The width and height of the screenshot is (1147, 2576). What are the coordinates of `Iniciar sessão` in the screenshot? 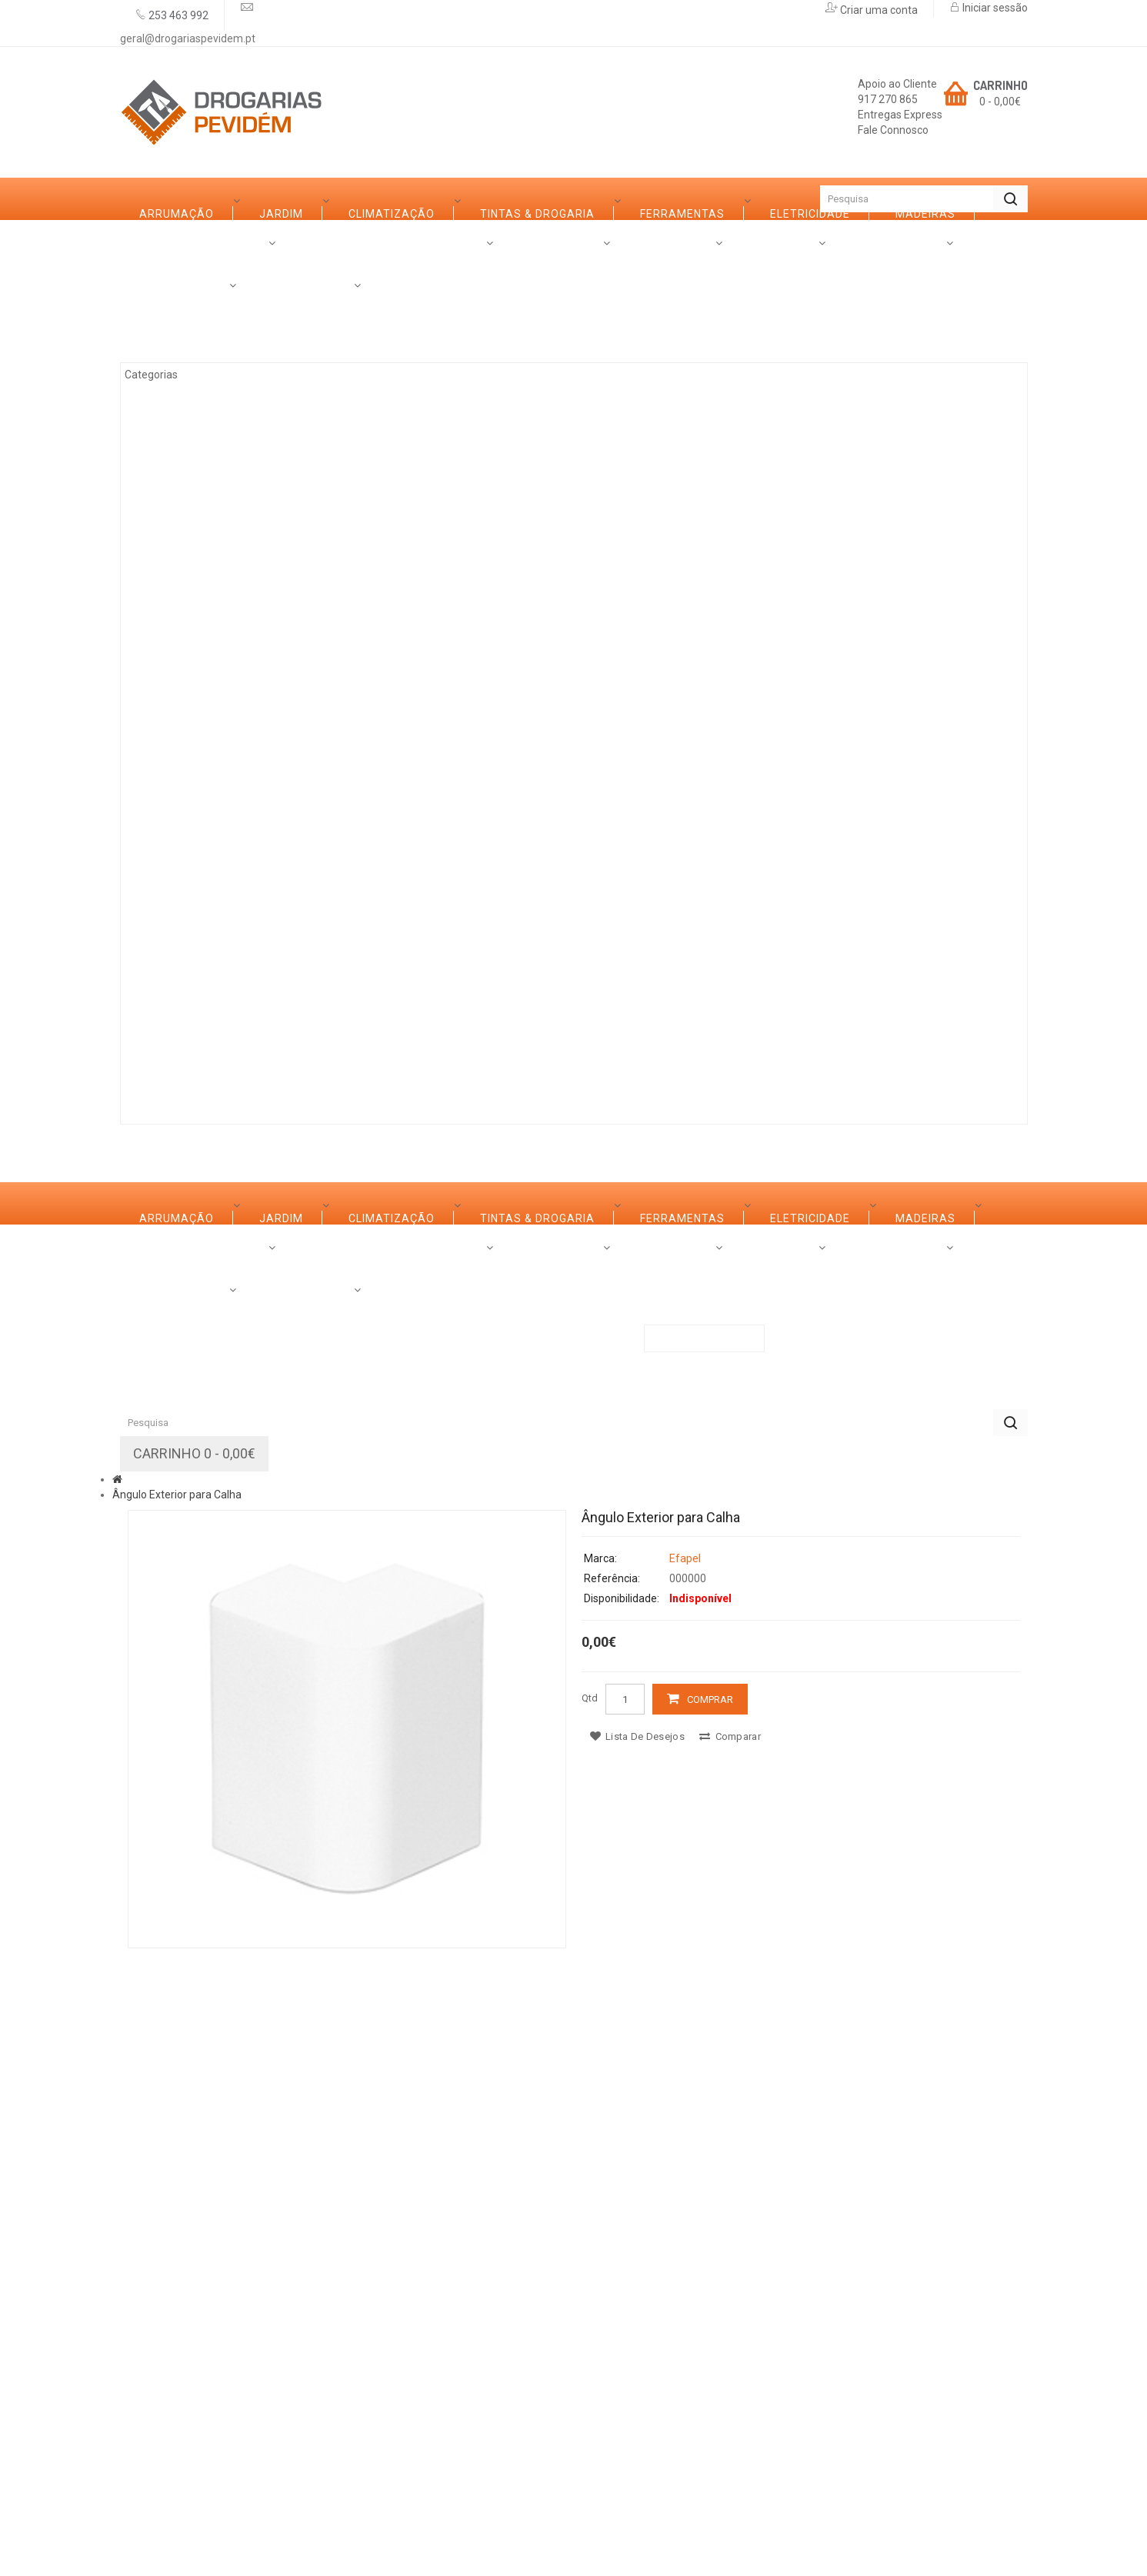 It's located at (994, 8).